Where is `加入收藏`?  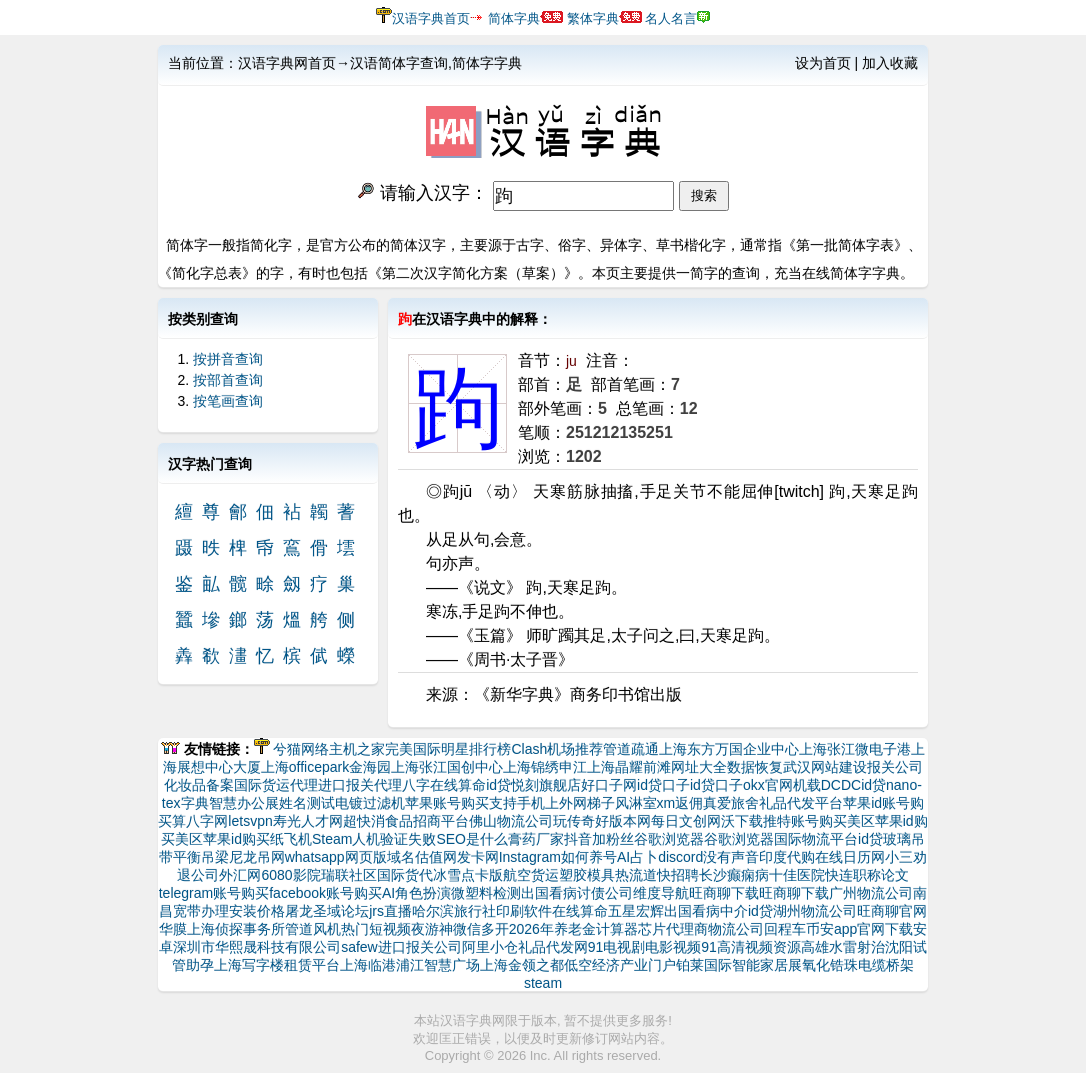
加入收藏 is located at coordinates (890, 63).